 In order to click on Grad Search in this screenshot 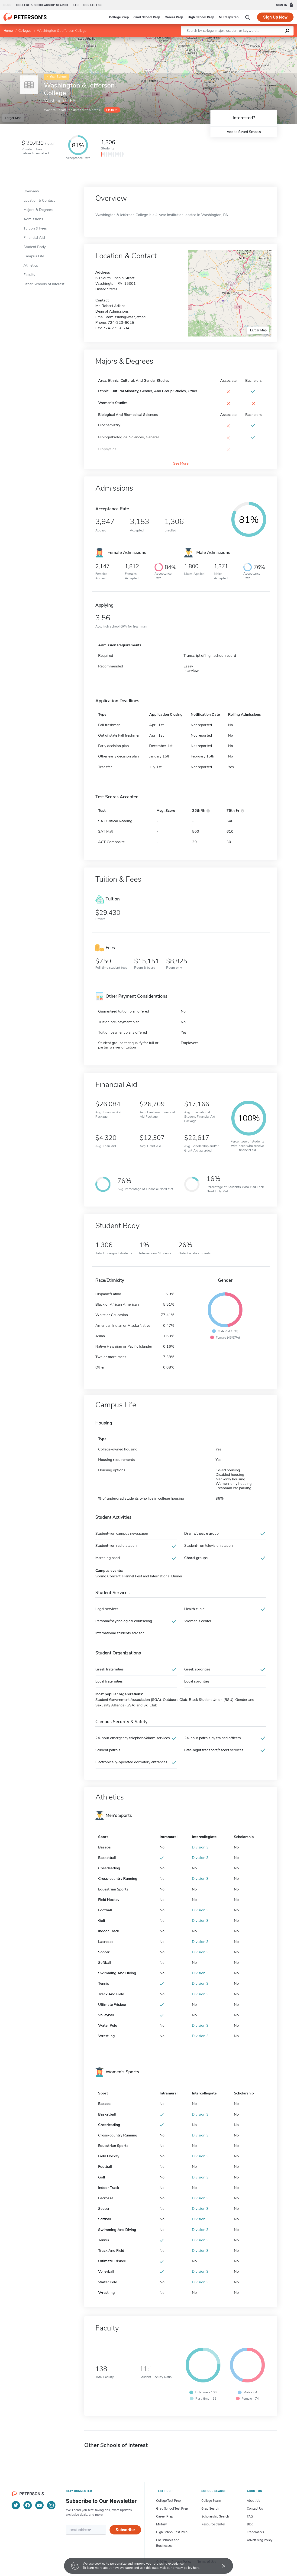, I will do `click(210, 2508)`.